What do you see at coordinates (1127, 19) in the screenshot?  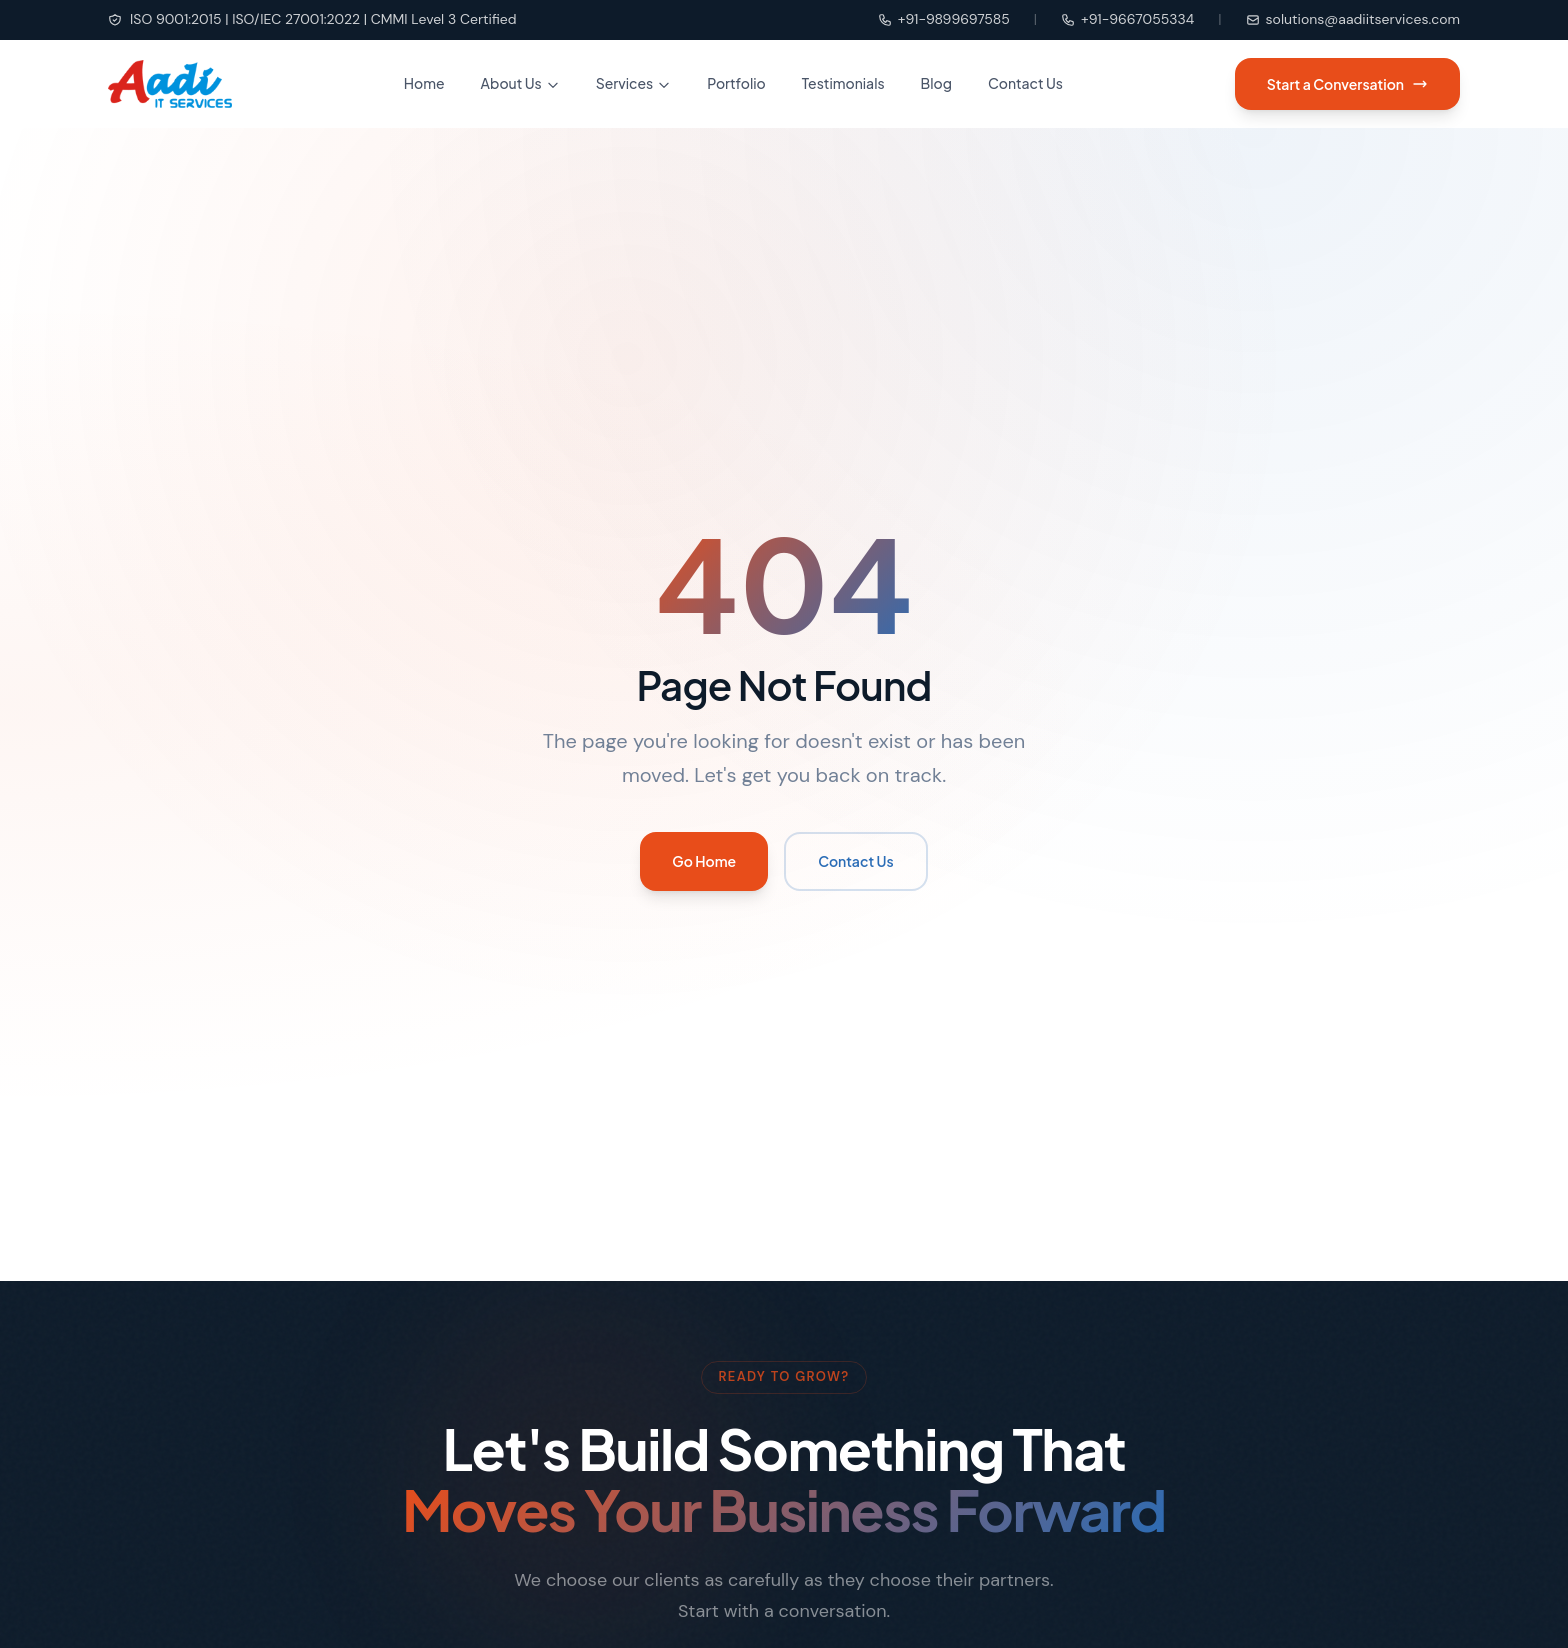 I see `+91-9667055334` at bounding box center [1127, 19].